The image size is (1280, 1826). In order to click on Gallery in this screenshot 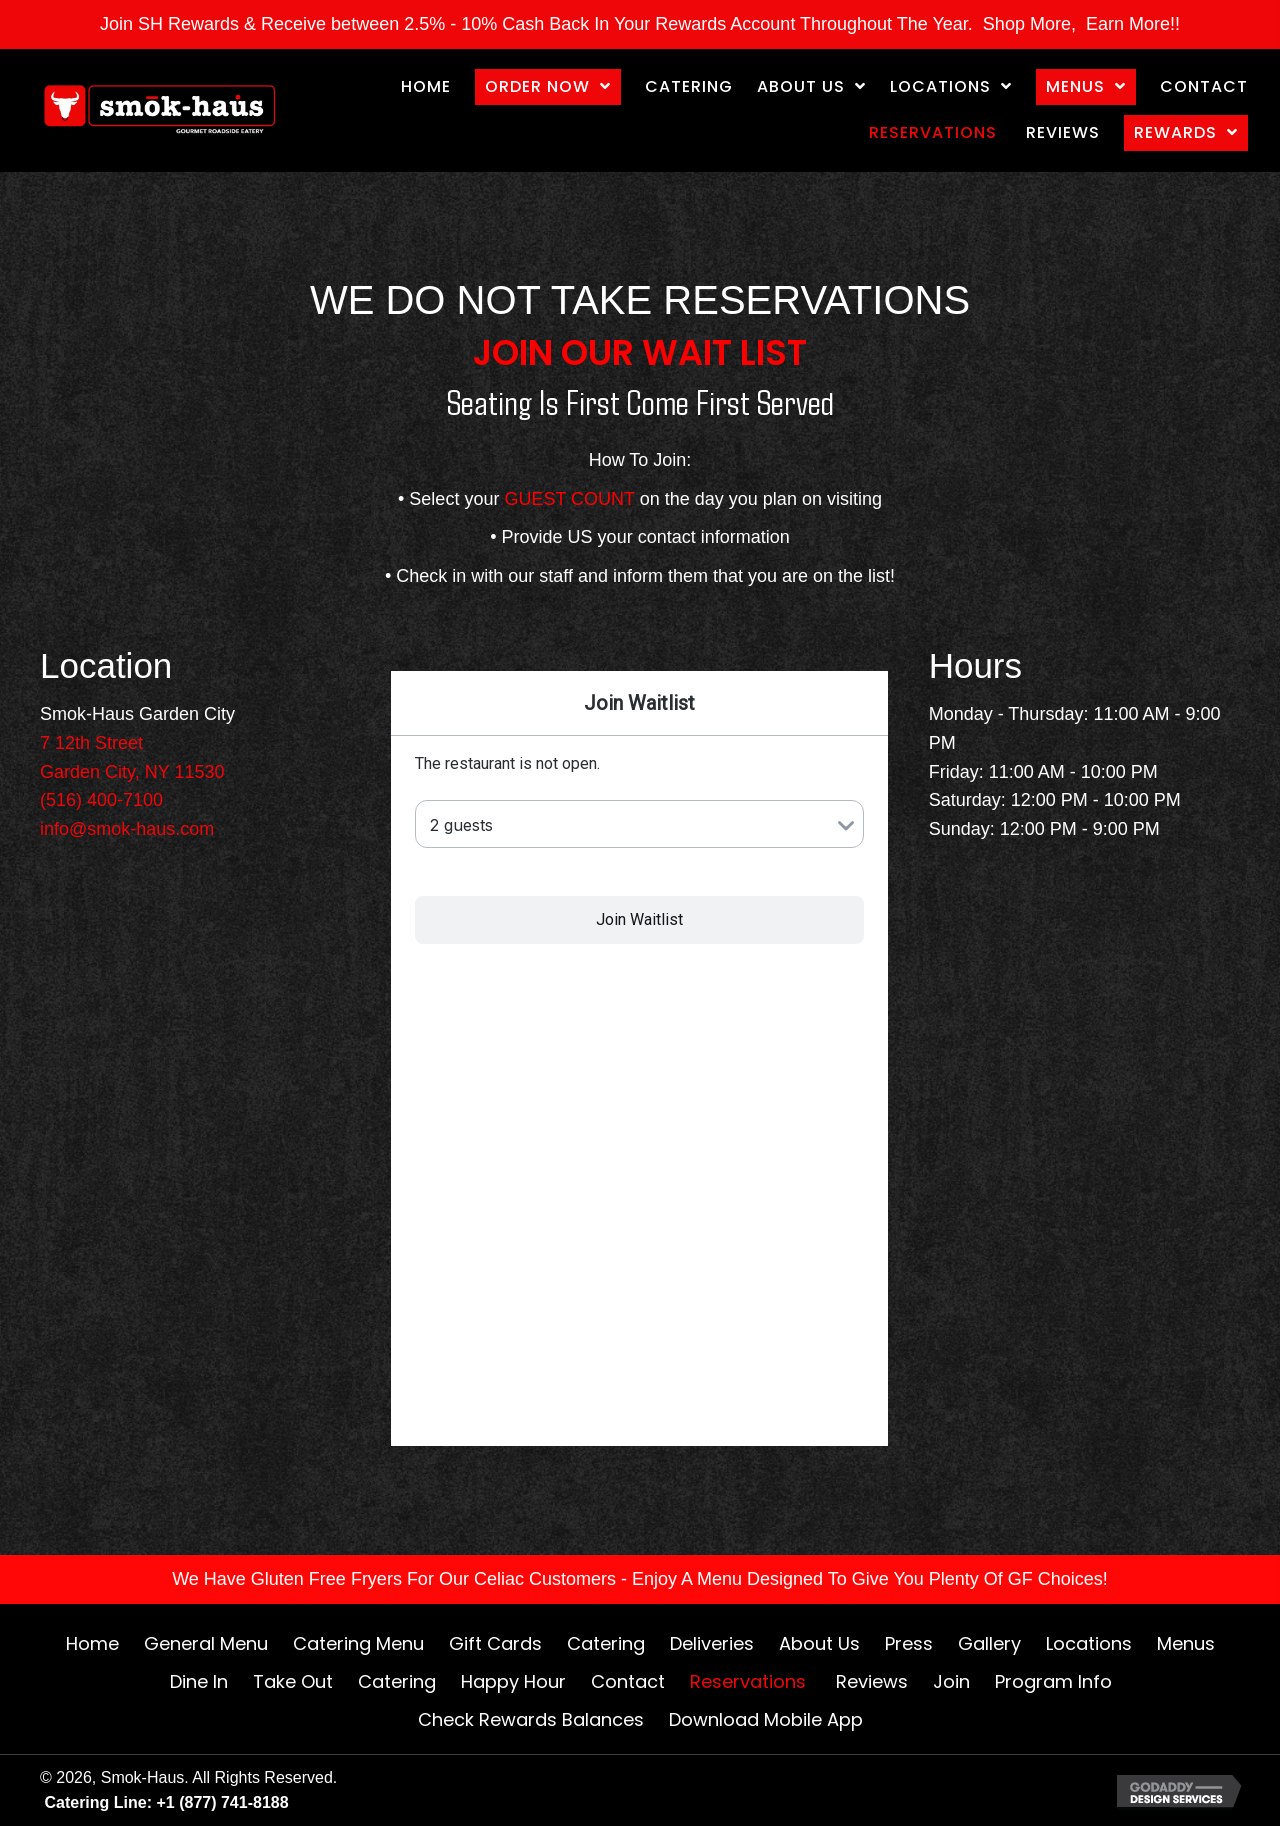, I will do `click(989, 1643)`.